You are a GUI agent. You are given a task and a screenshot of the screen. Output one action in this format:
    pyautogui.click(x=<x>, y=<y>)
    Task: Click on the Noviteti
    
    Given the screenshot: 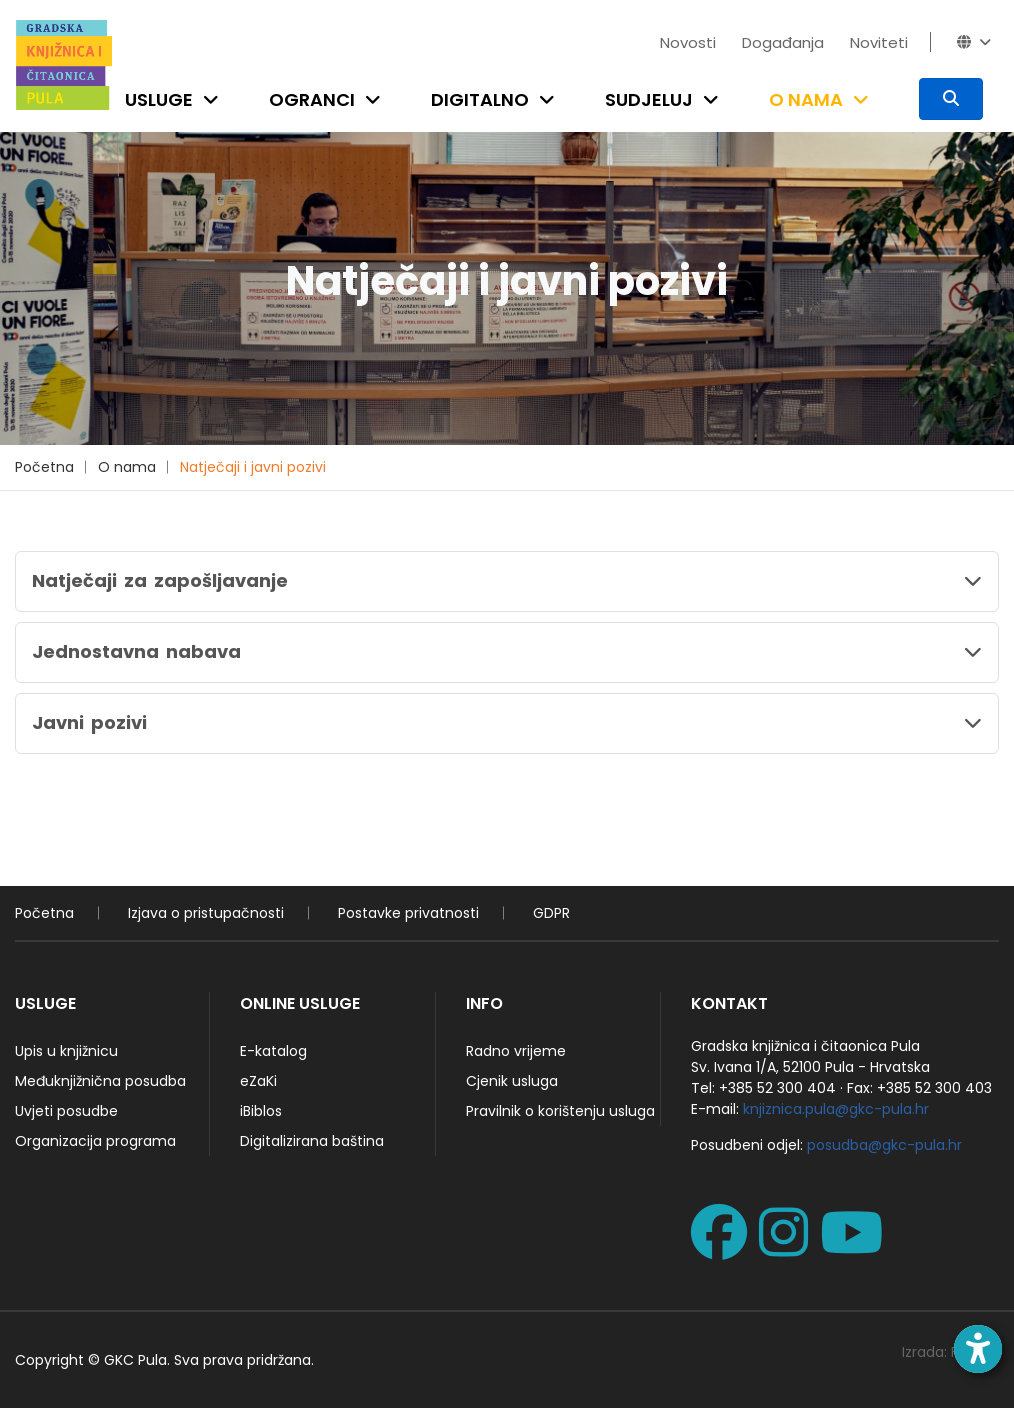 What is the action you would take?
    pyautogui.click(x=879, y=42)
    